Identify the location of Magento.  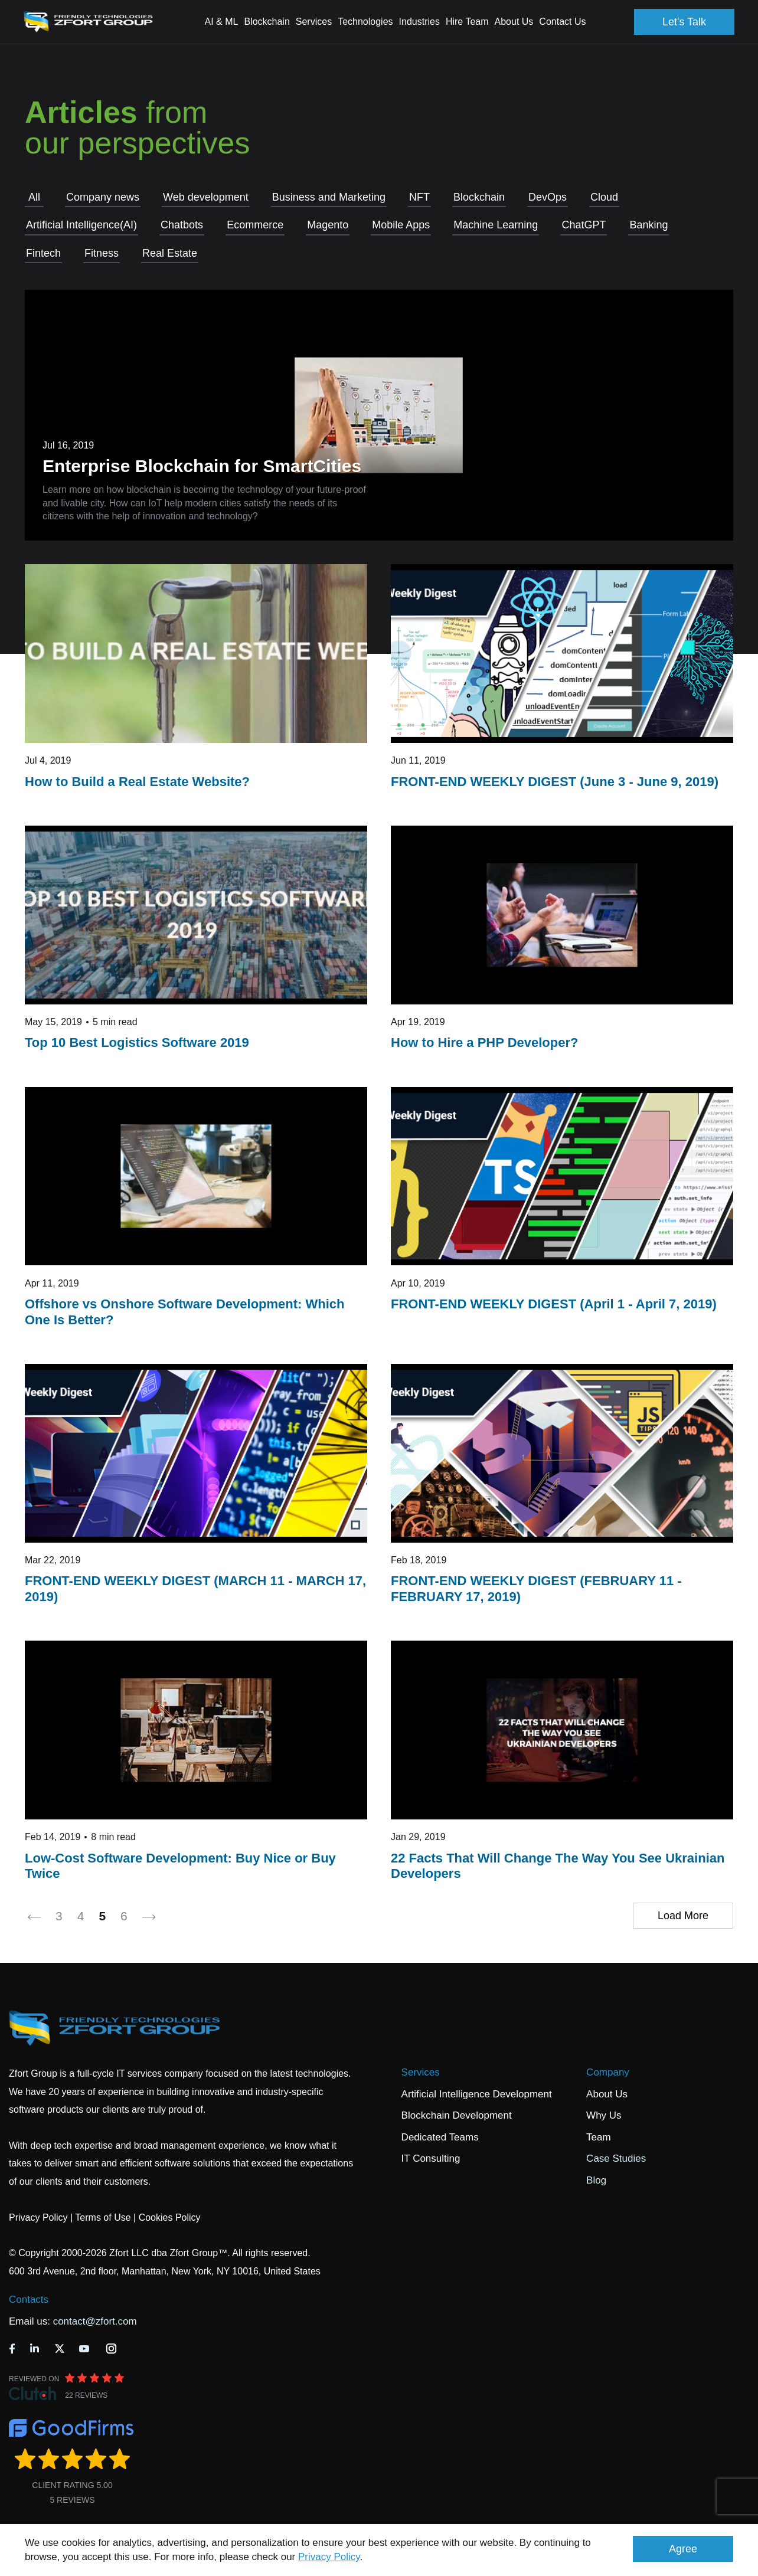
(327, 225).